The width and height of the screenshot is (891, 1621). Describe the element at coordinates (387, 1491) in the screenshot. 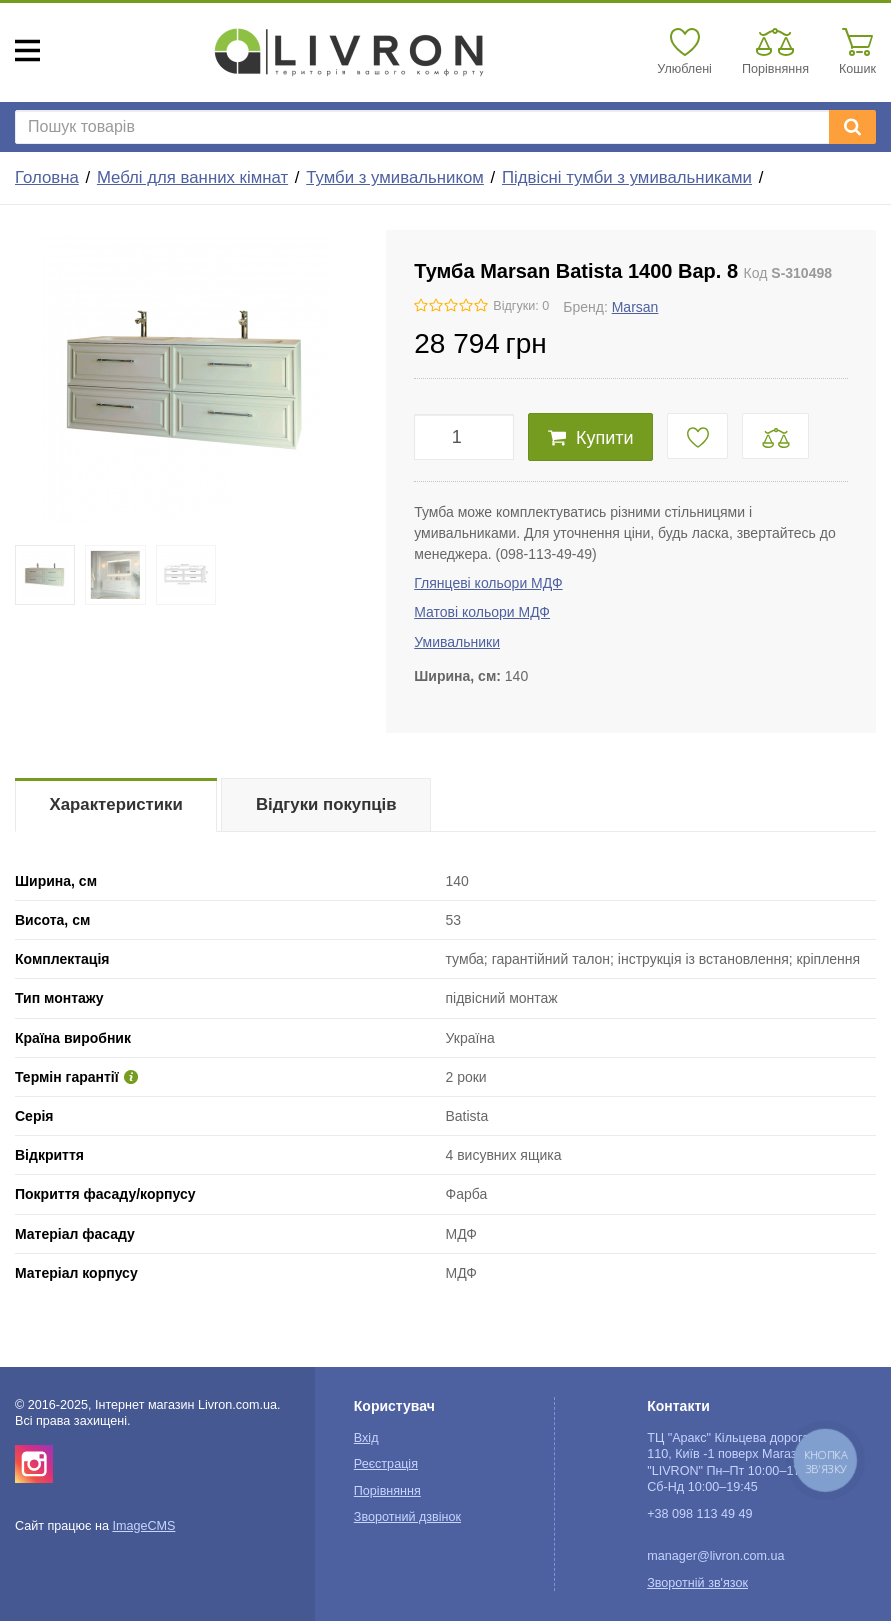

I see `Порівняння` at that location.